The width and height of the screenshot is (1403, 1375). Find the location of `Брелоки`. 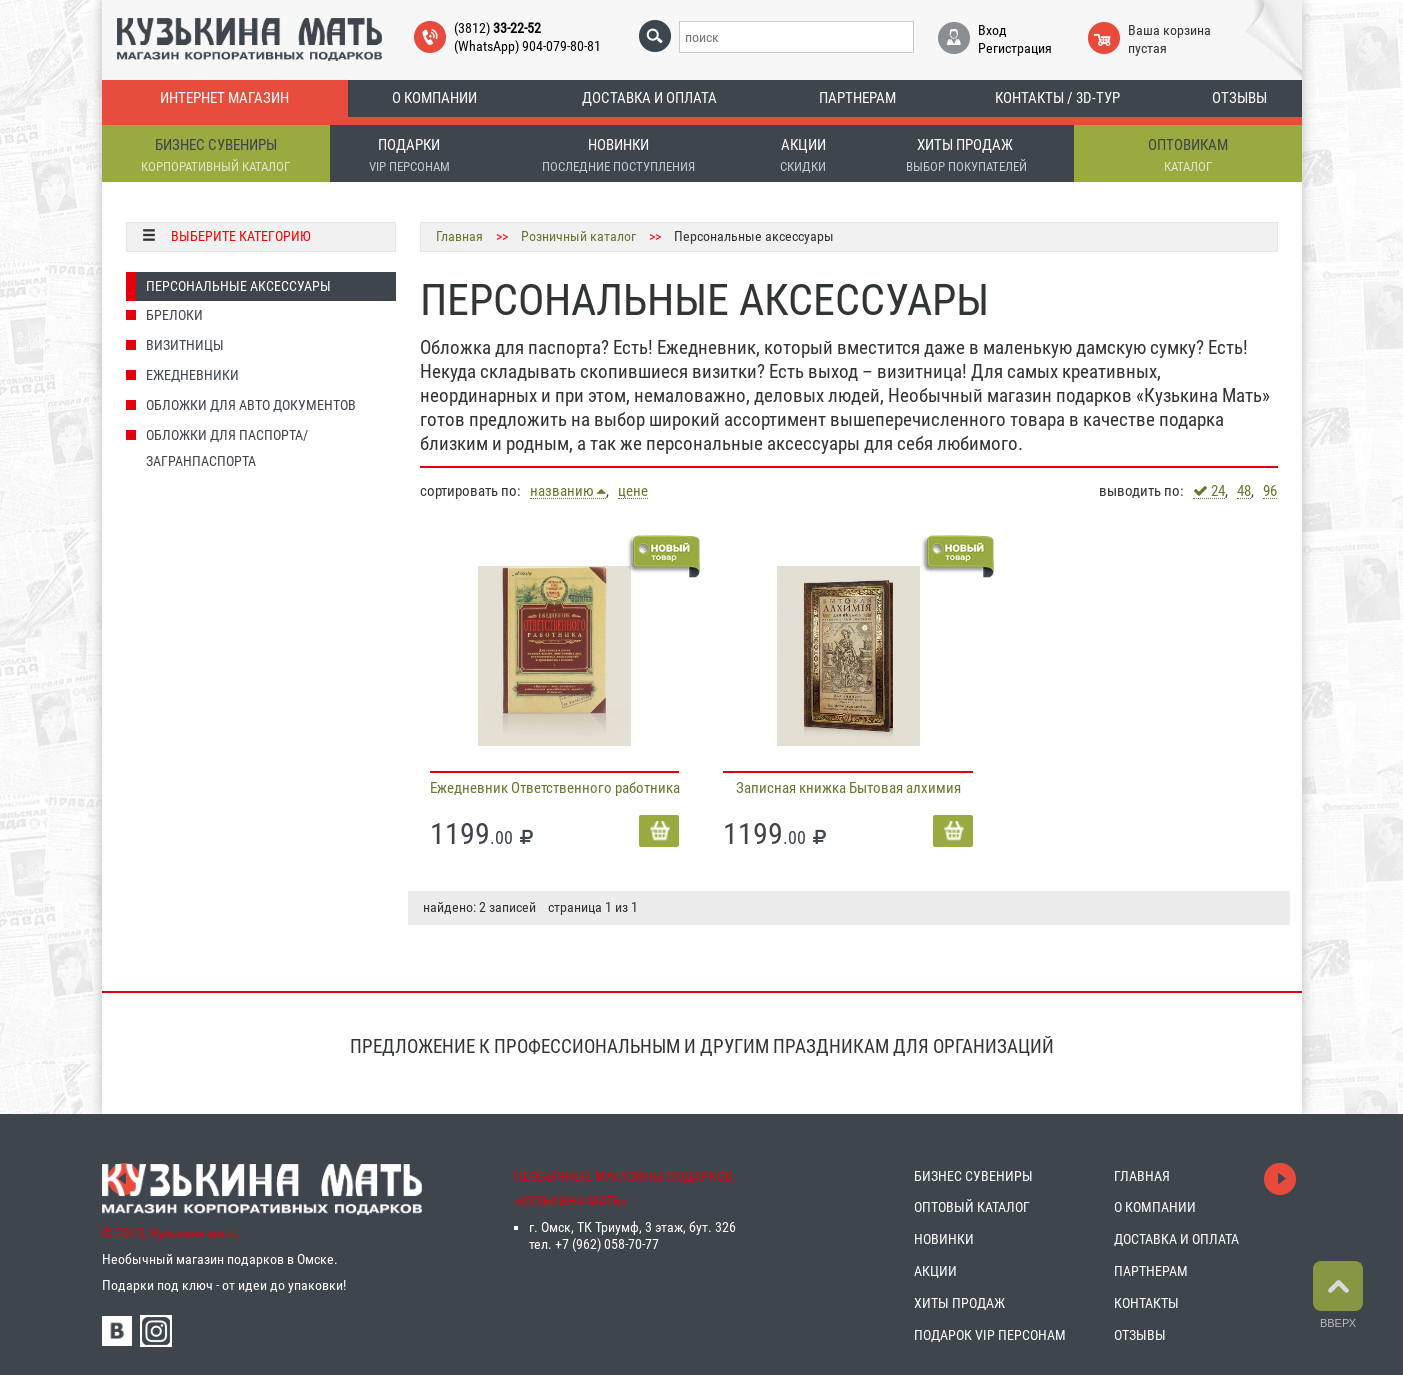

Брелоки is located at coordinates (174, 315).